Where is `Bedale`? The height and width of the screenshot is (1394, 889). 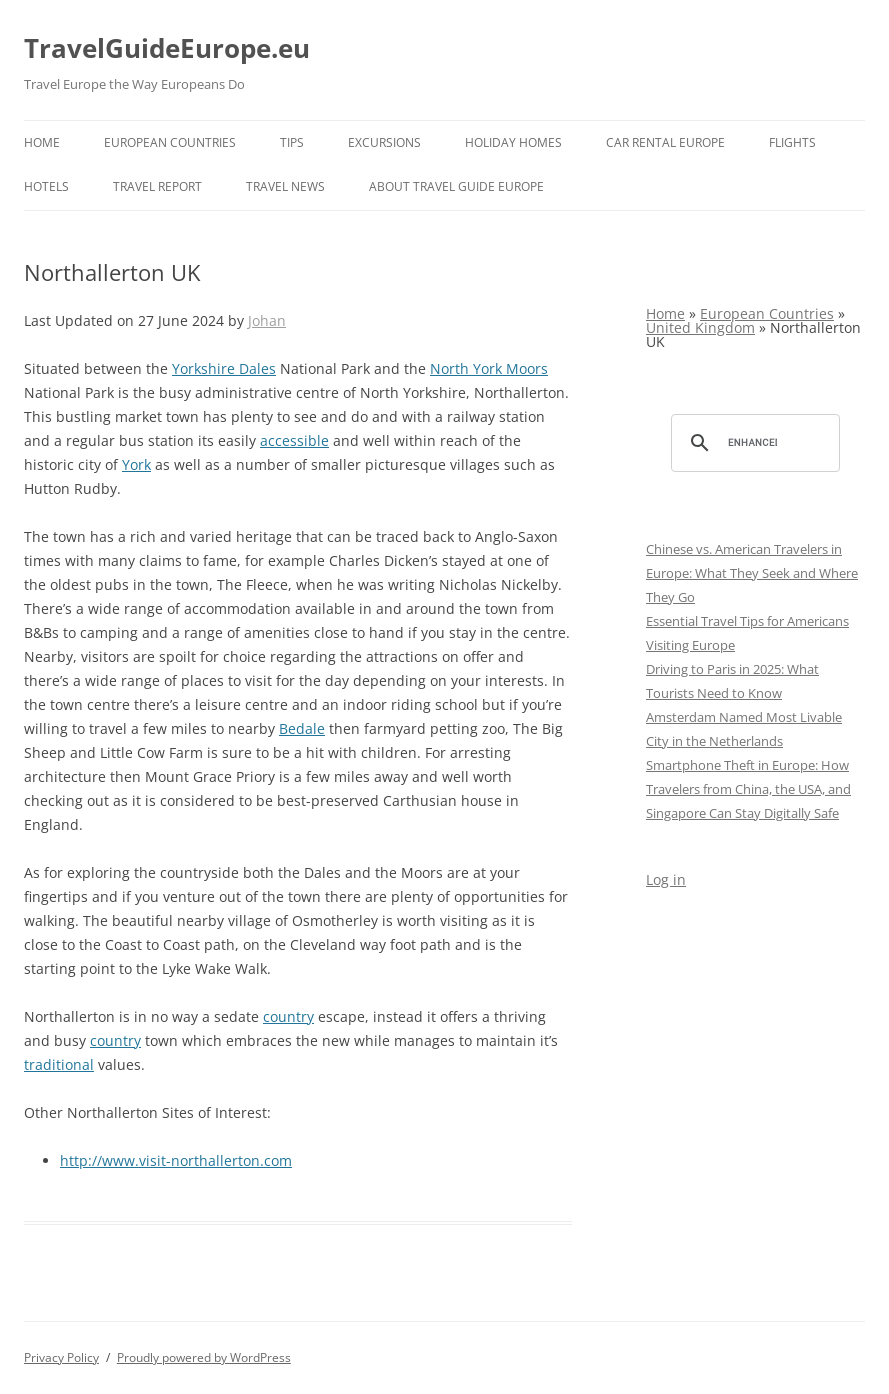
Bedale is located at coordinates (302, 728).